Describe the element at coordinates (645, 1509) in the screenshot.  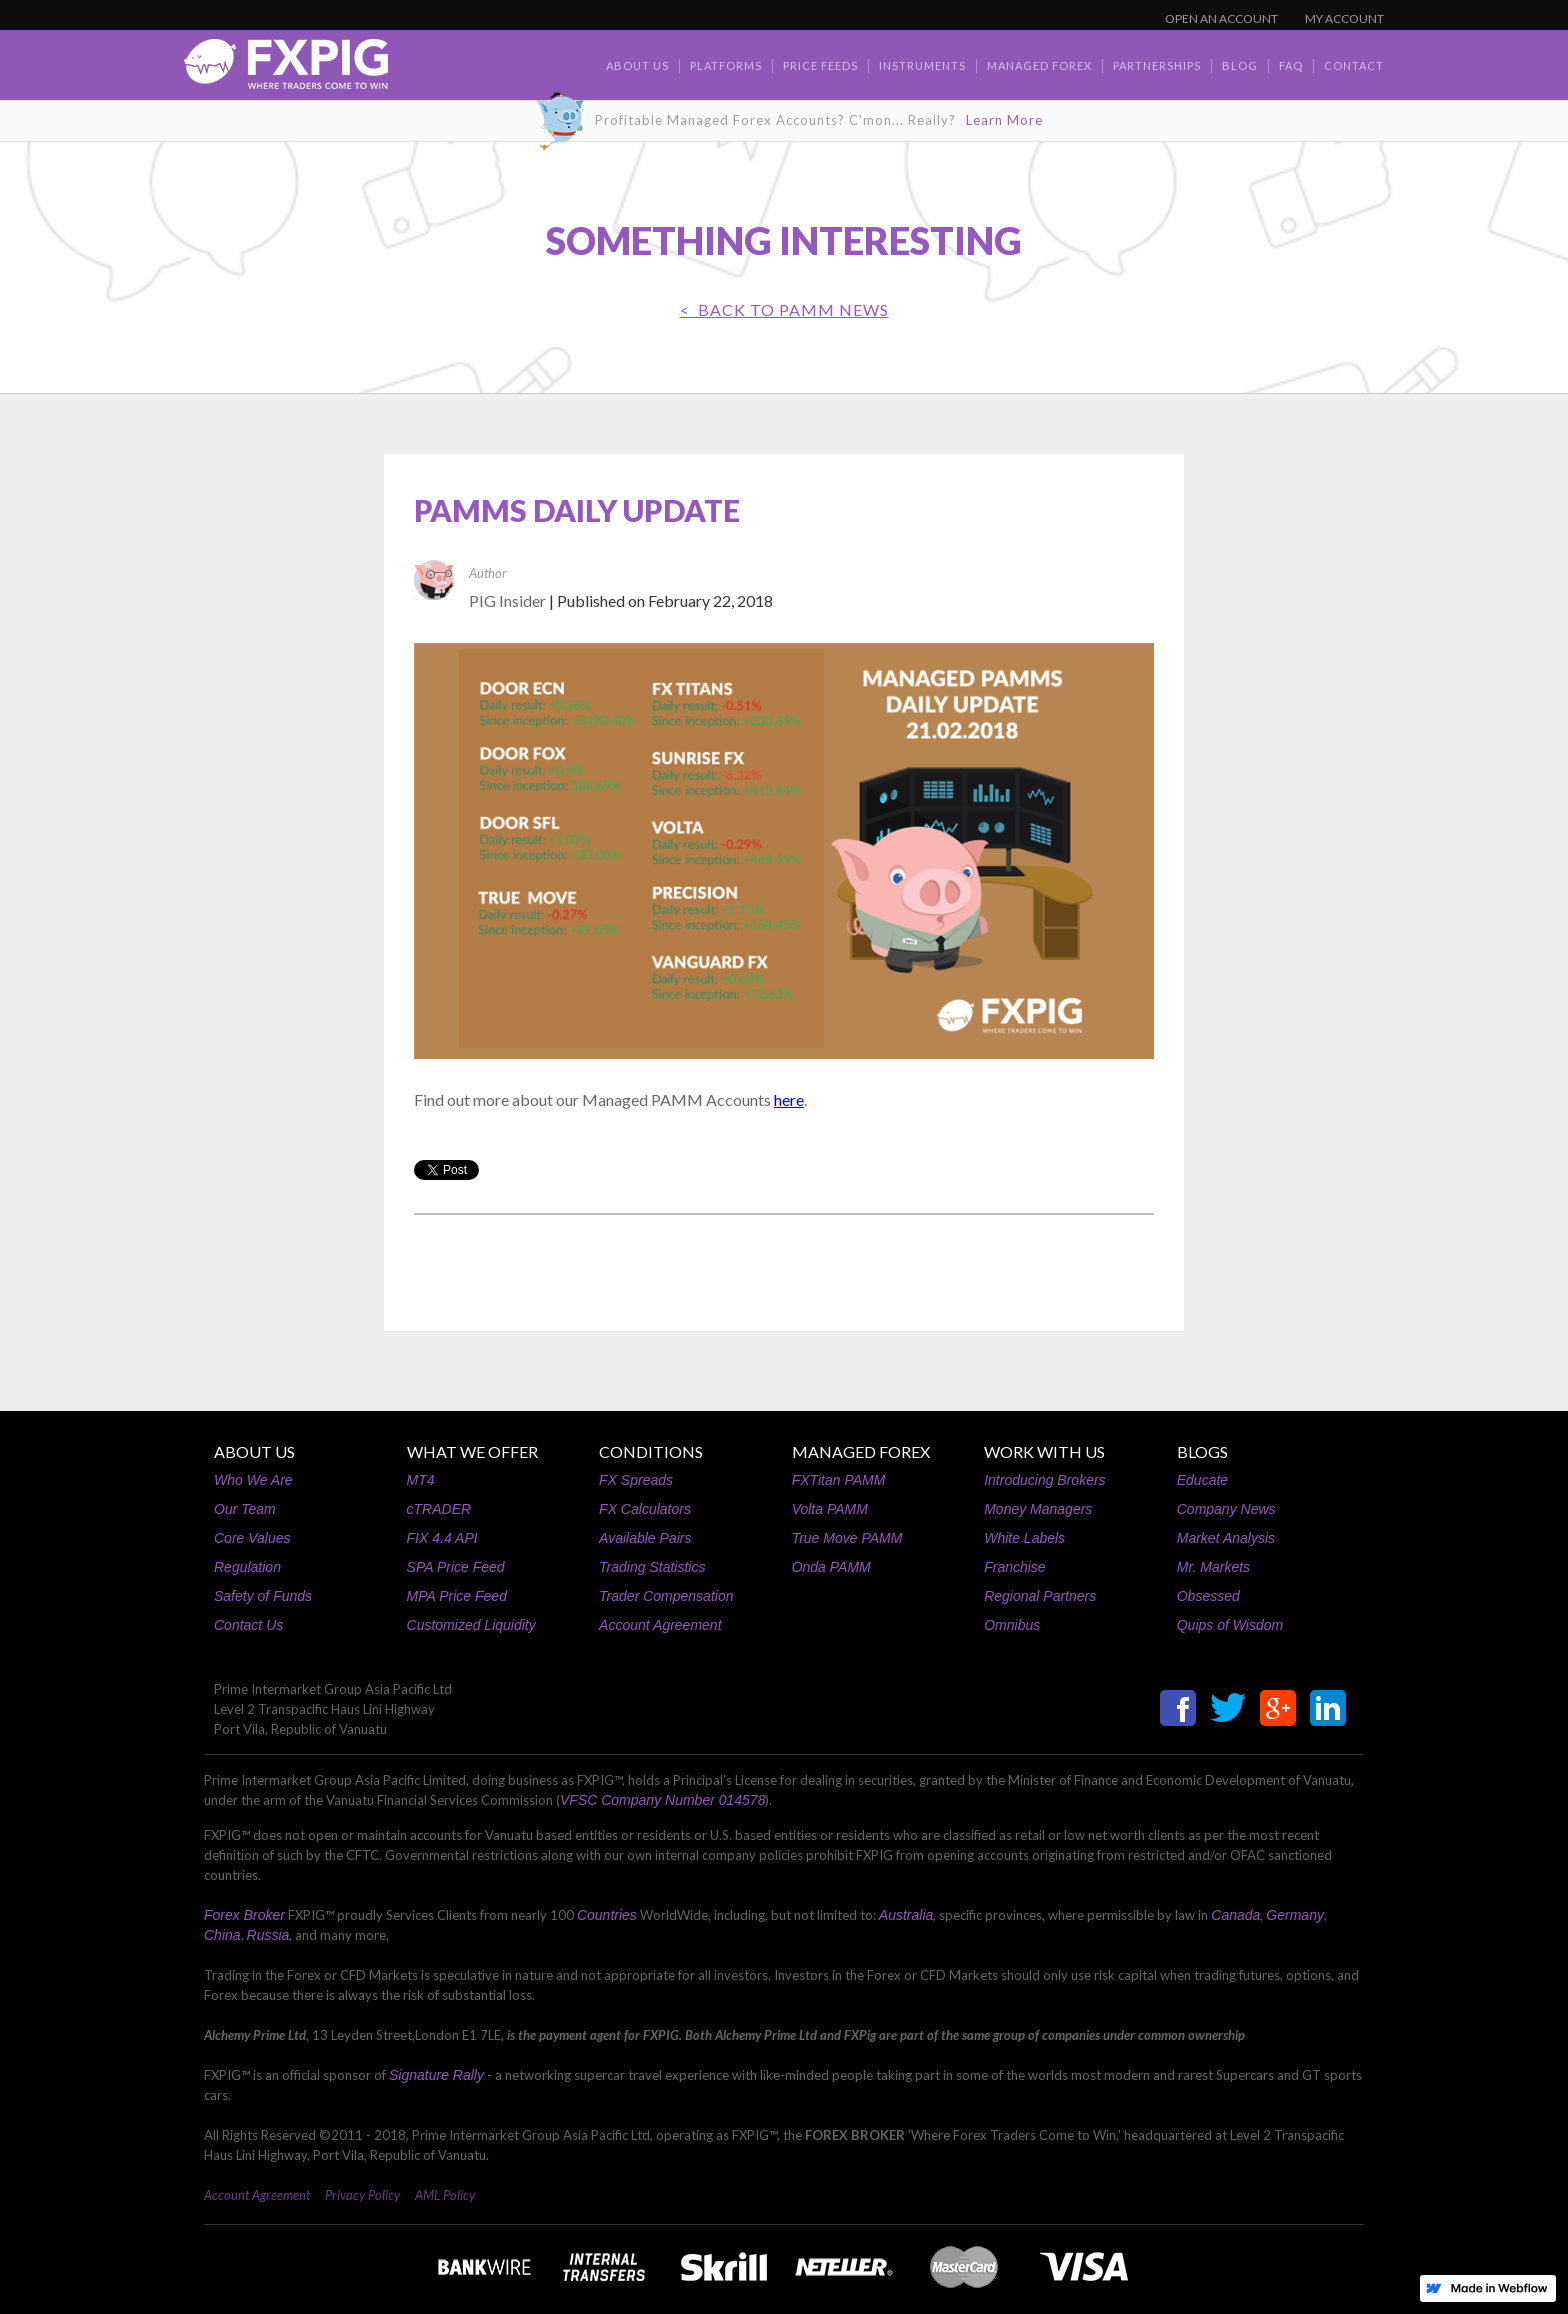
I see `FX Calculators` at that location.